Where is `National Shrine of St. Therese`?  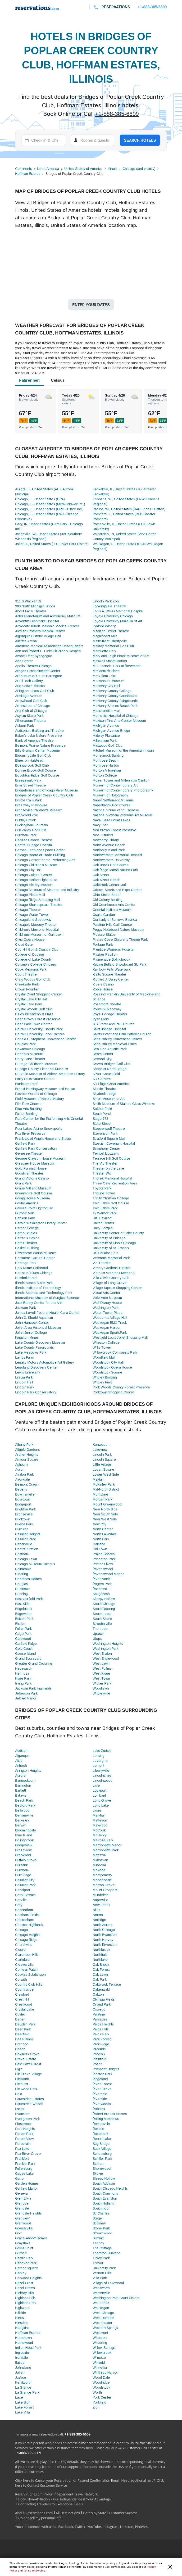 National Shrine of St. Therese is located at coordinates (116, 810).